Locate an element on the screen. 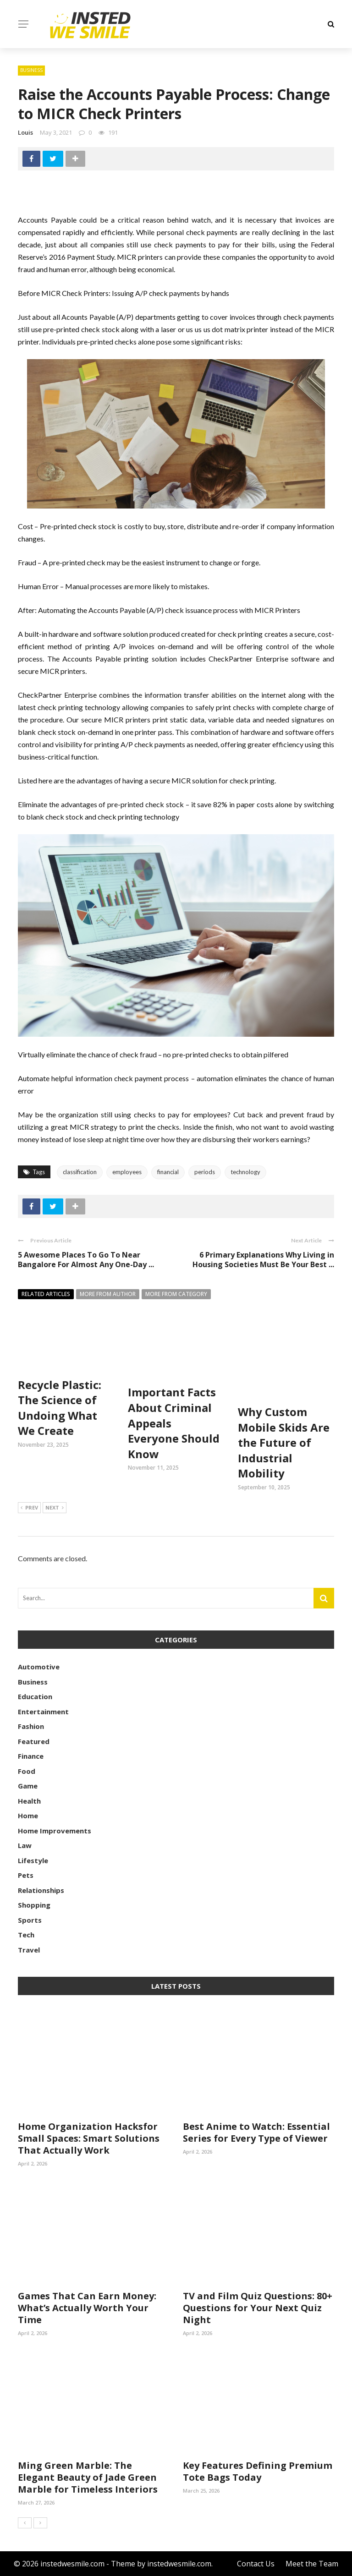 The width and height of the screenshot is (352, 2576). Tech is located at coordinates (26, 1934).